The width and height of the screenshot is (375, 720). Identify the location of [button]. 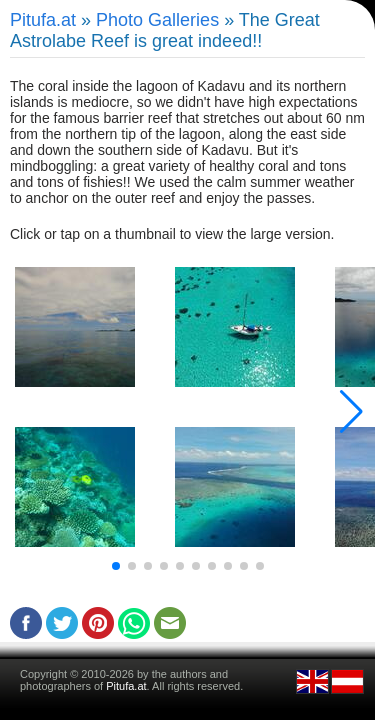
(116, 566).